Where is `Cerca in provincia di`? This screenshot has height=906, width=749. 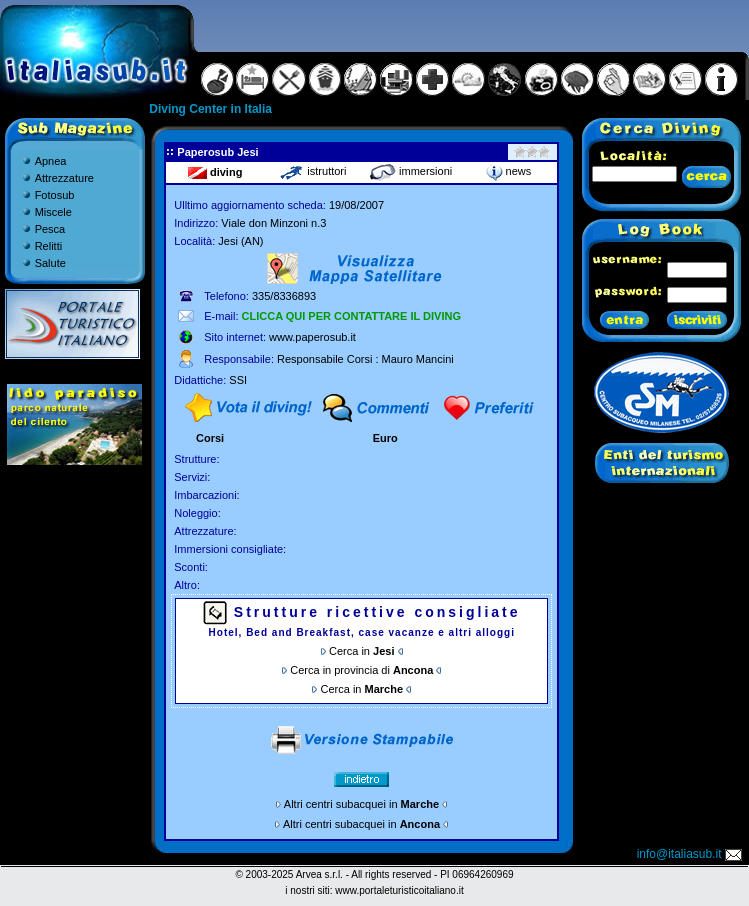
Cerca in provincia di is located at coordinates (361, 670).